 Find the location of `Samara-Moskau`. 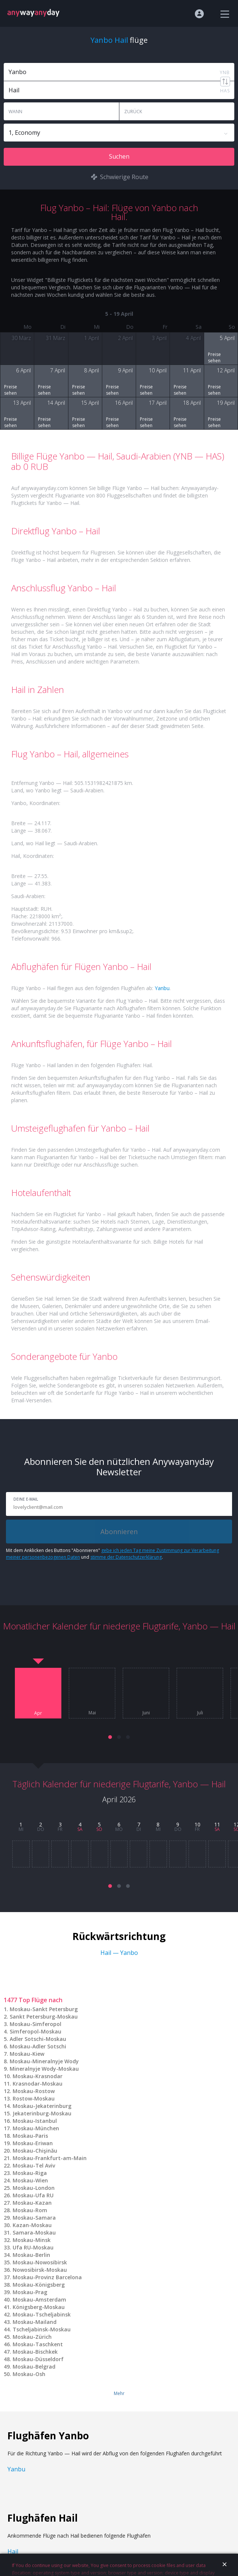

Samara-Moskau is located at coordinates (34, 2232).